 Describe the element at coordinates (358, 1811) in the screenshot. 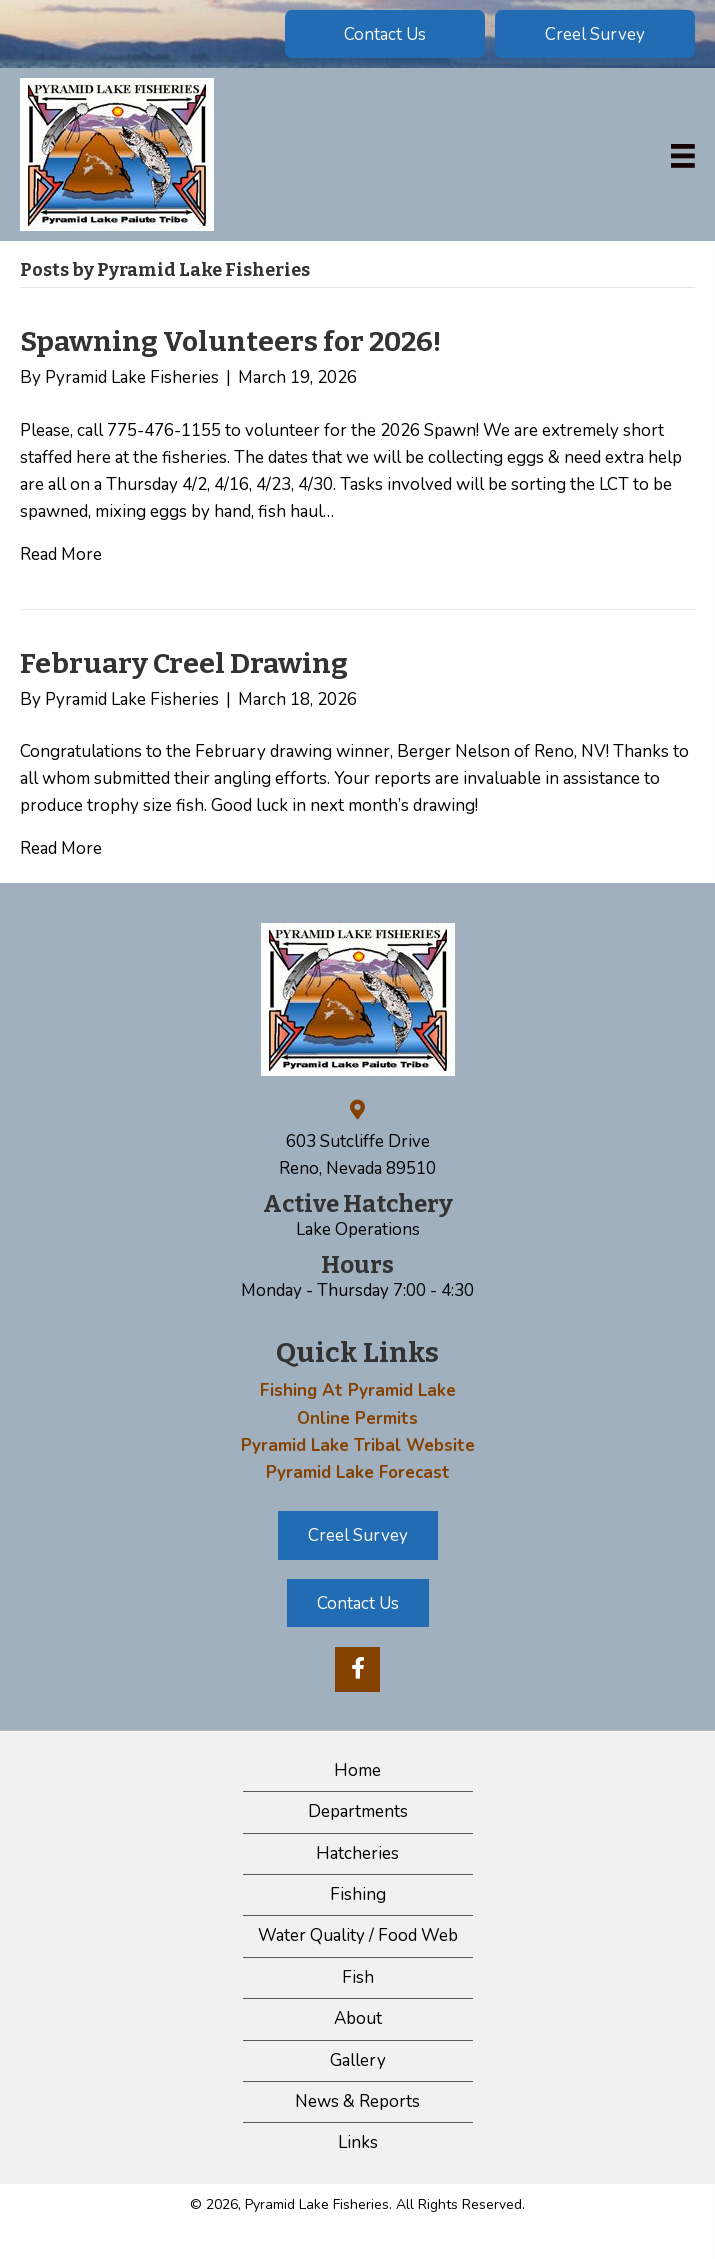

I see `Departments` at that location.